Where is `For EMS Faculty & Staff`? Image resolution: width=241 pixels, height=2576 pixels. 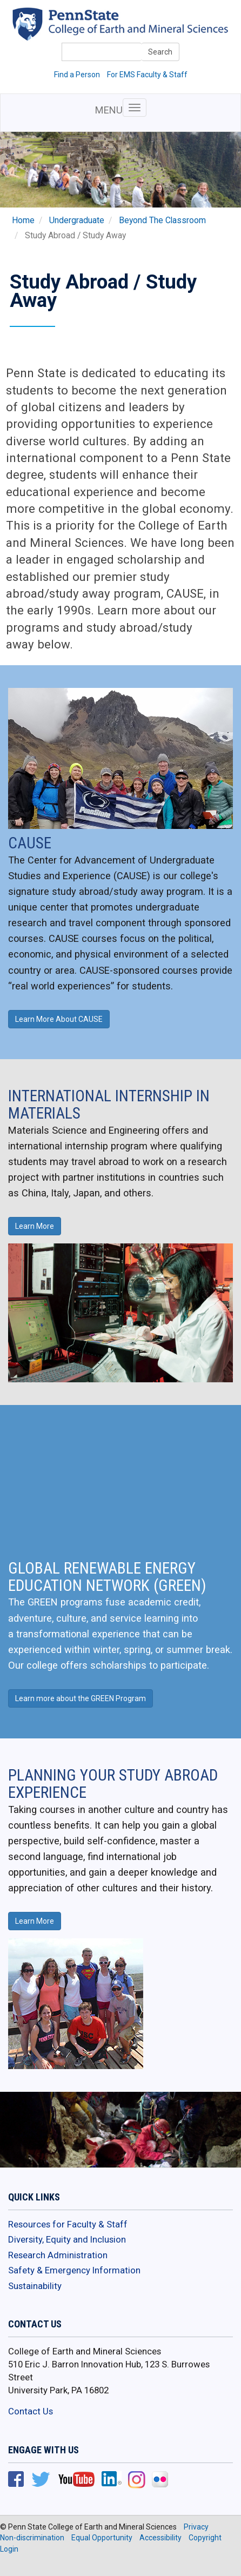 For EMS Faculty & Staff is located at coordinates (147, 74).